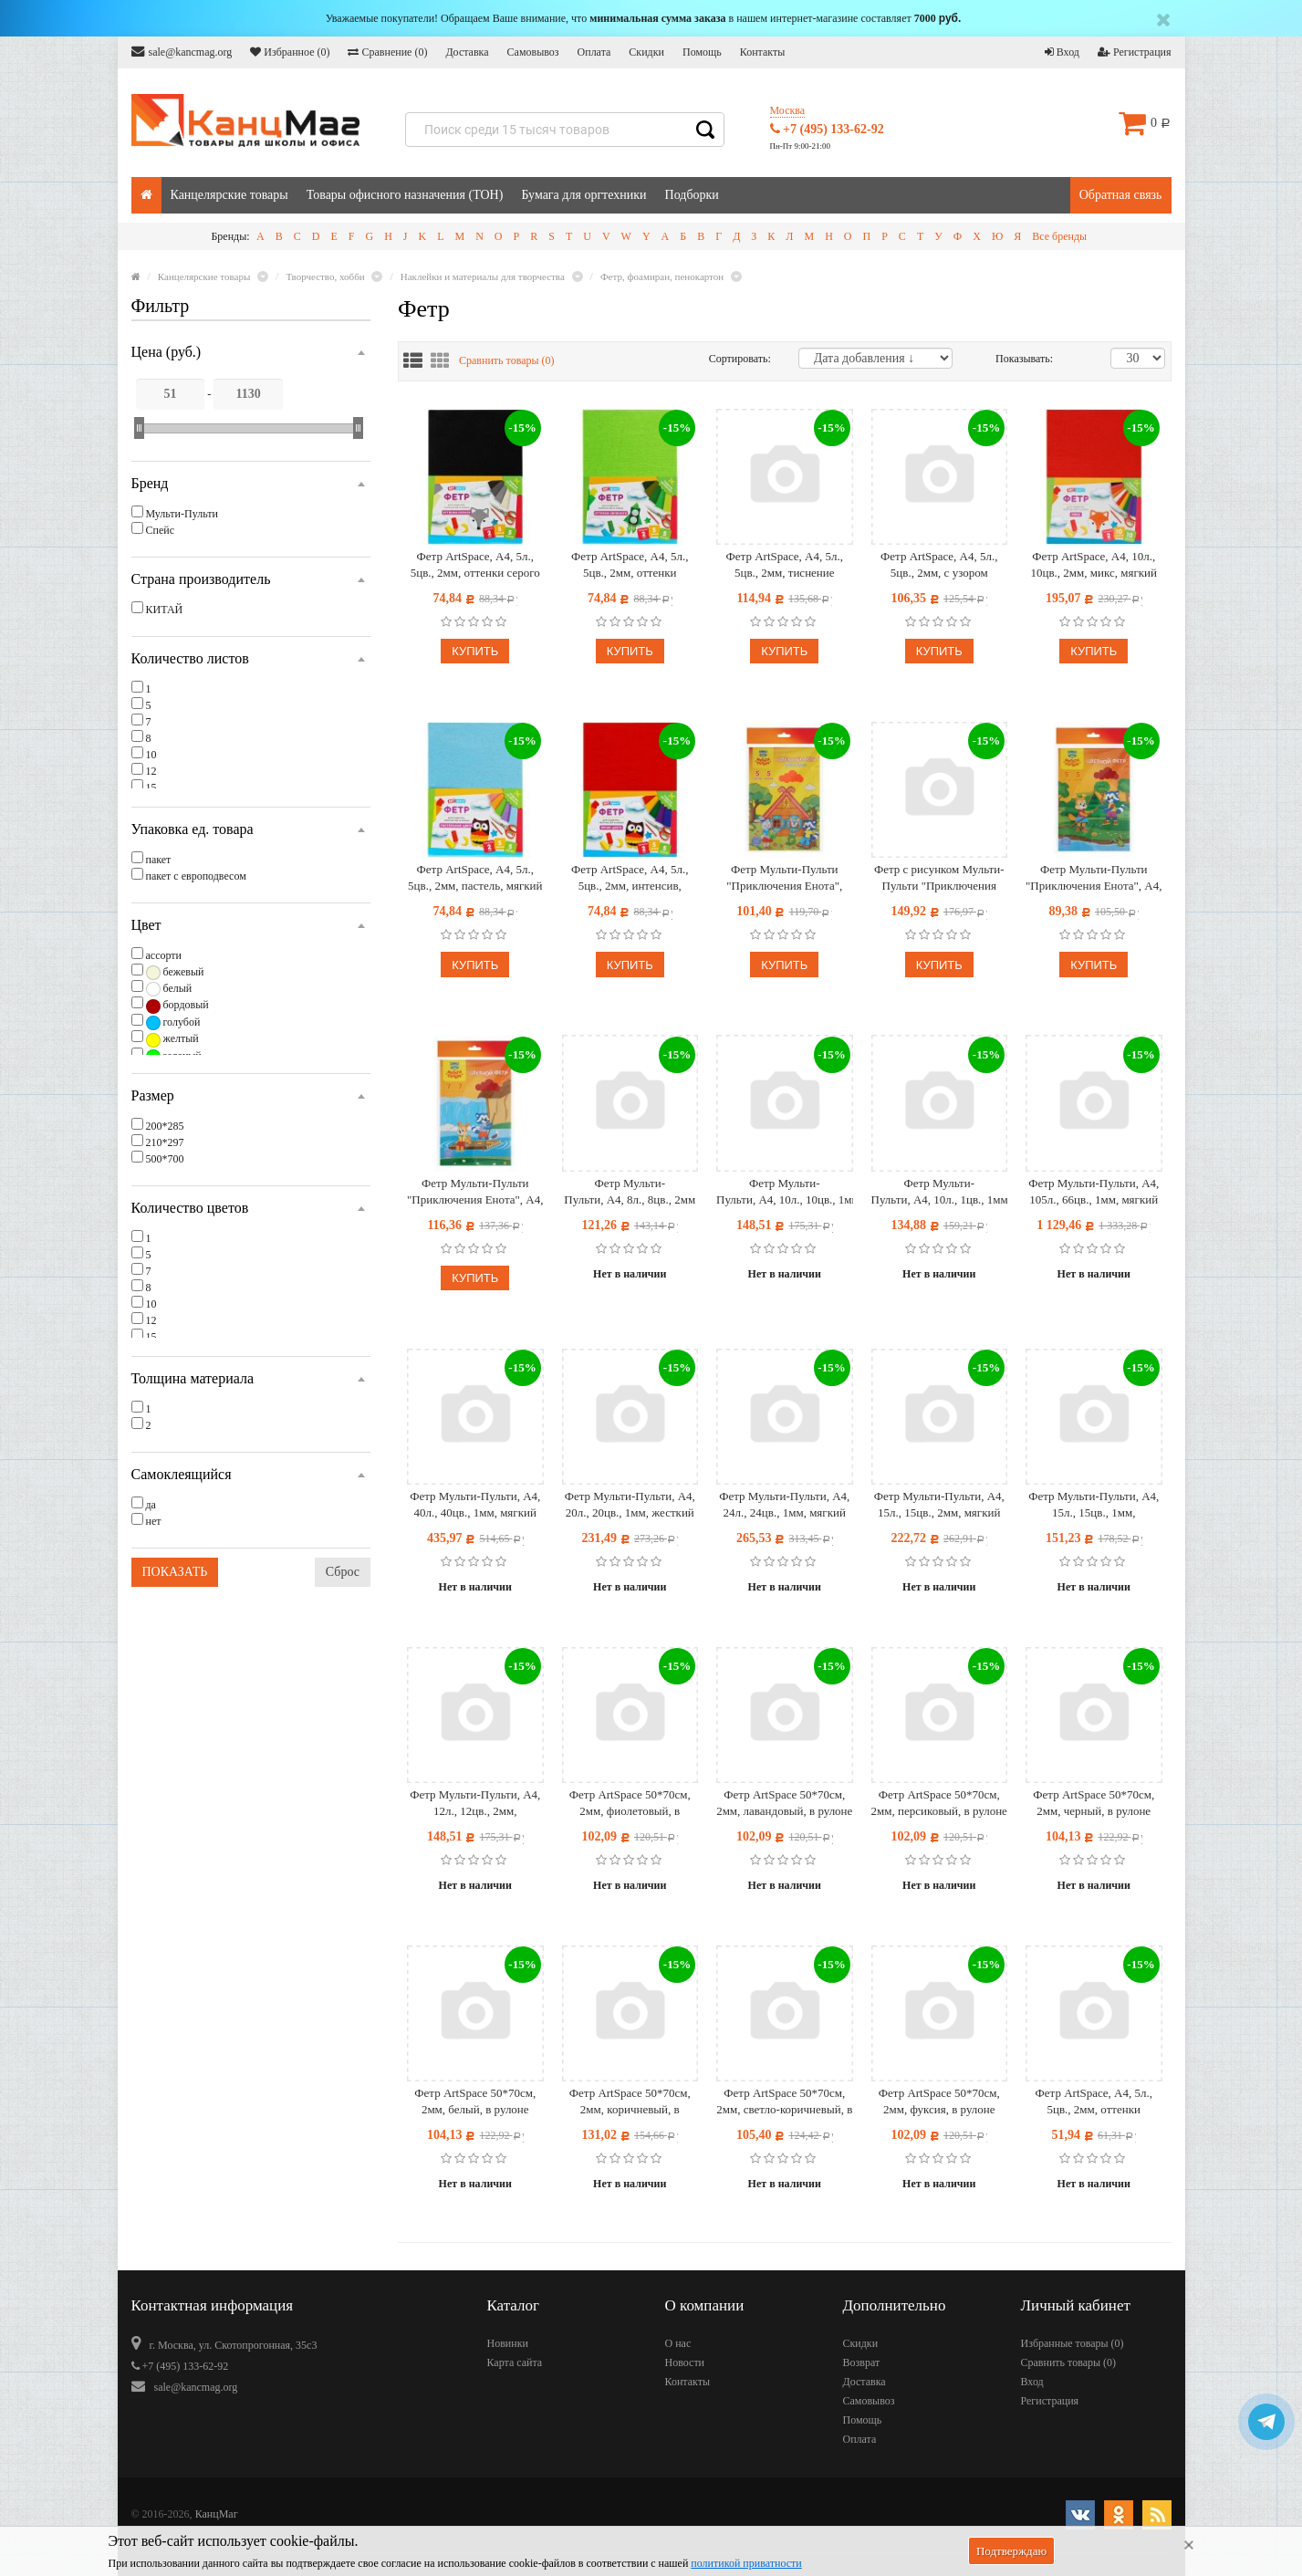 This screenshot has height=2576, width=1302. Describe the element at coordinates (861, 2362) in the screenshot. I see `Возврат` at that location.